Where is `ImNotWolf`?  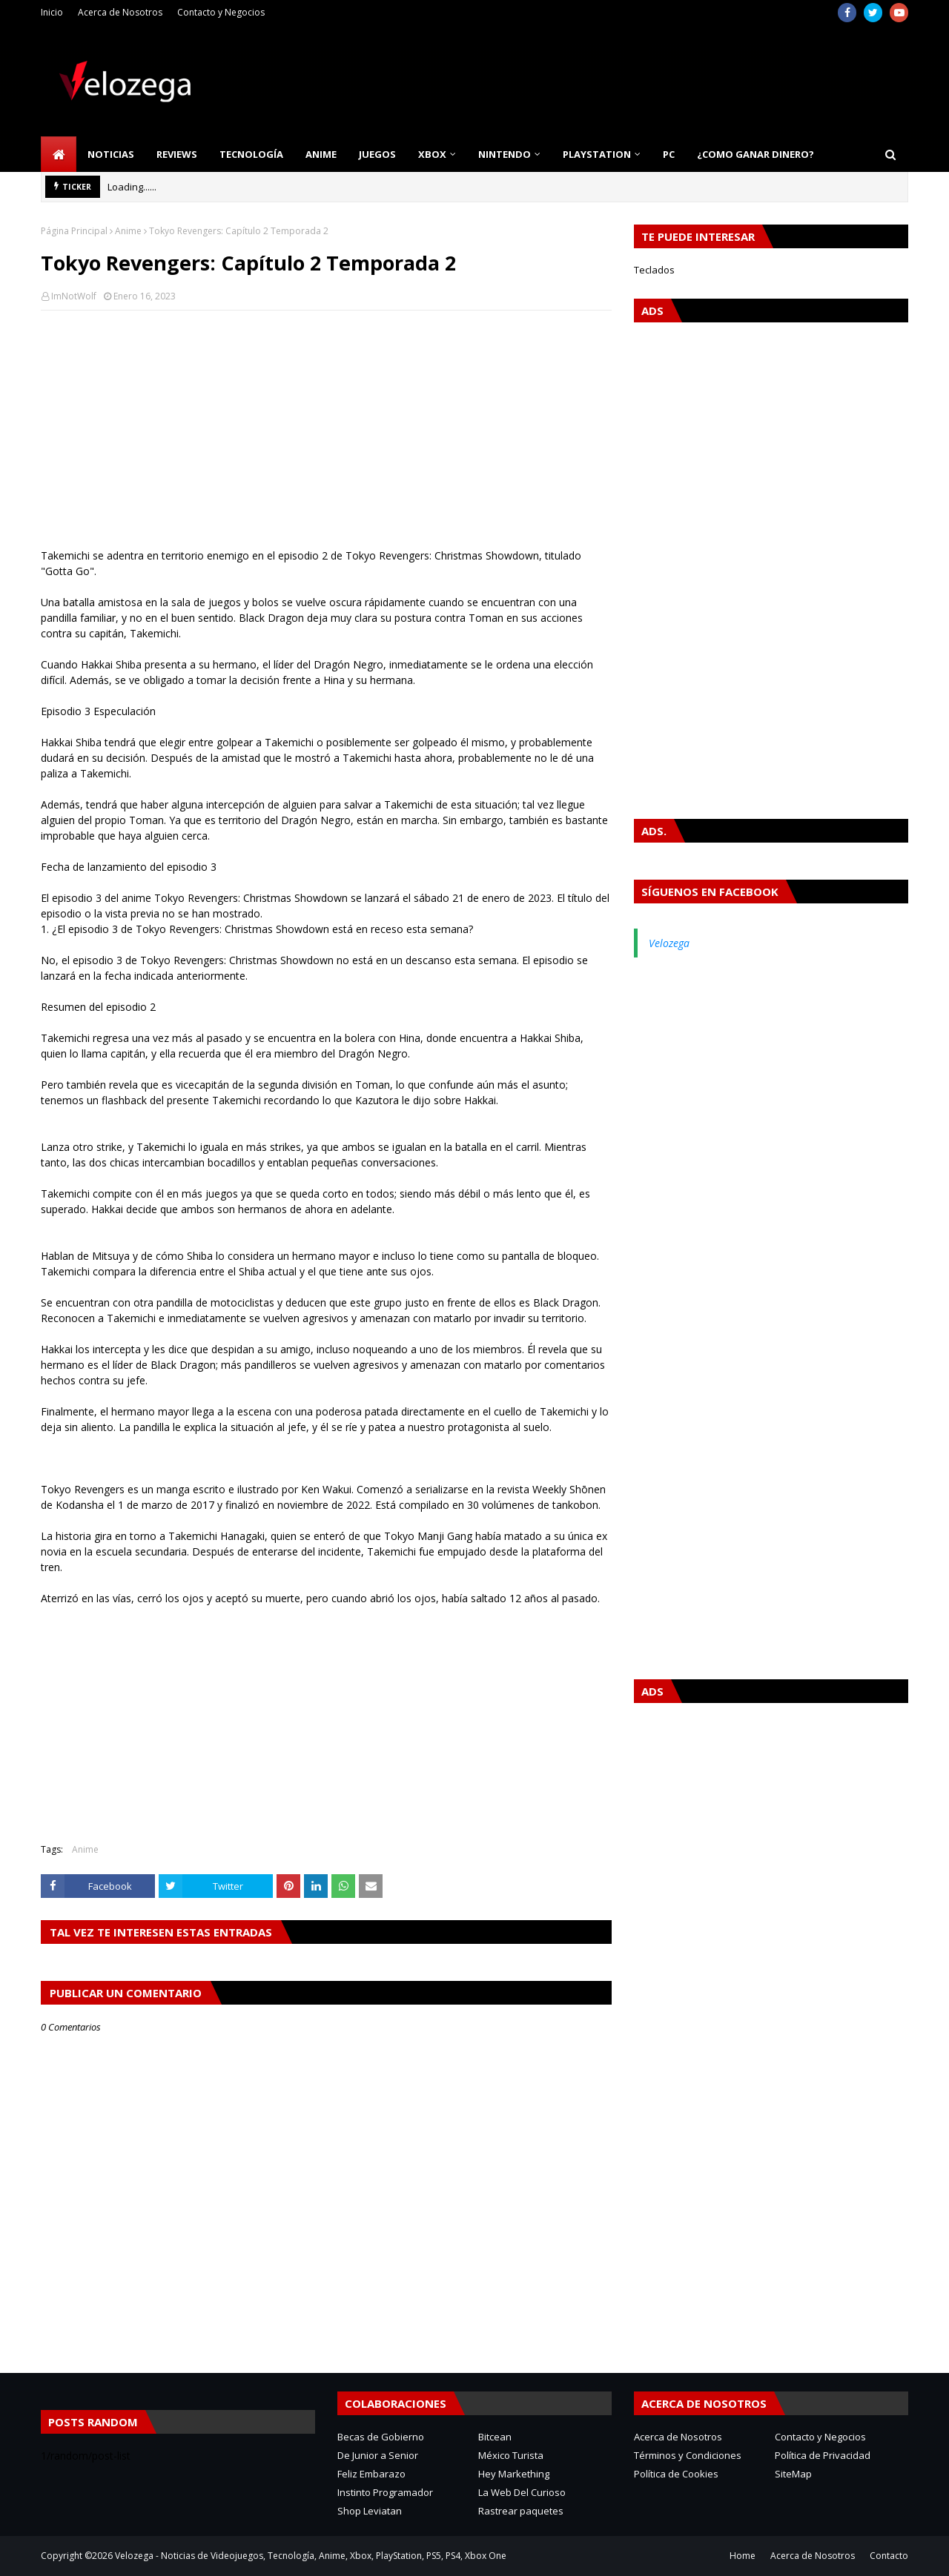 ImNotWolf is located at coordinates (73, 296).